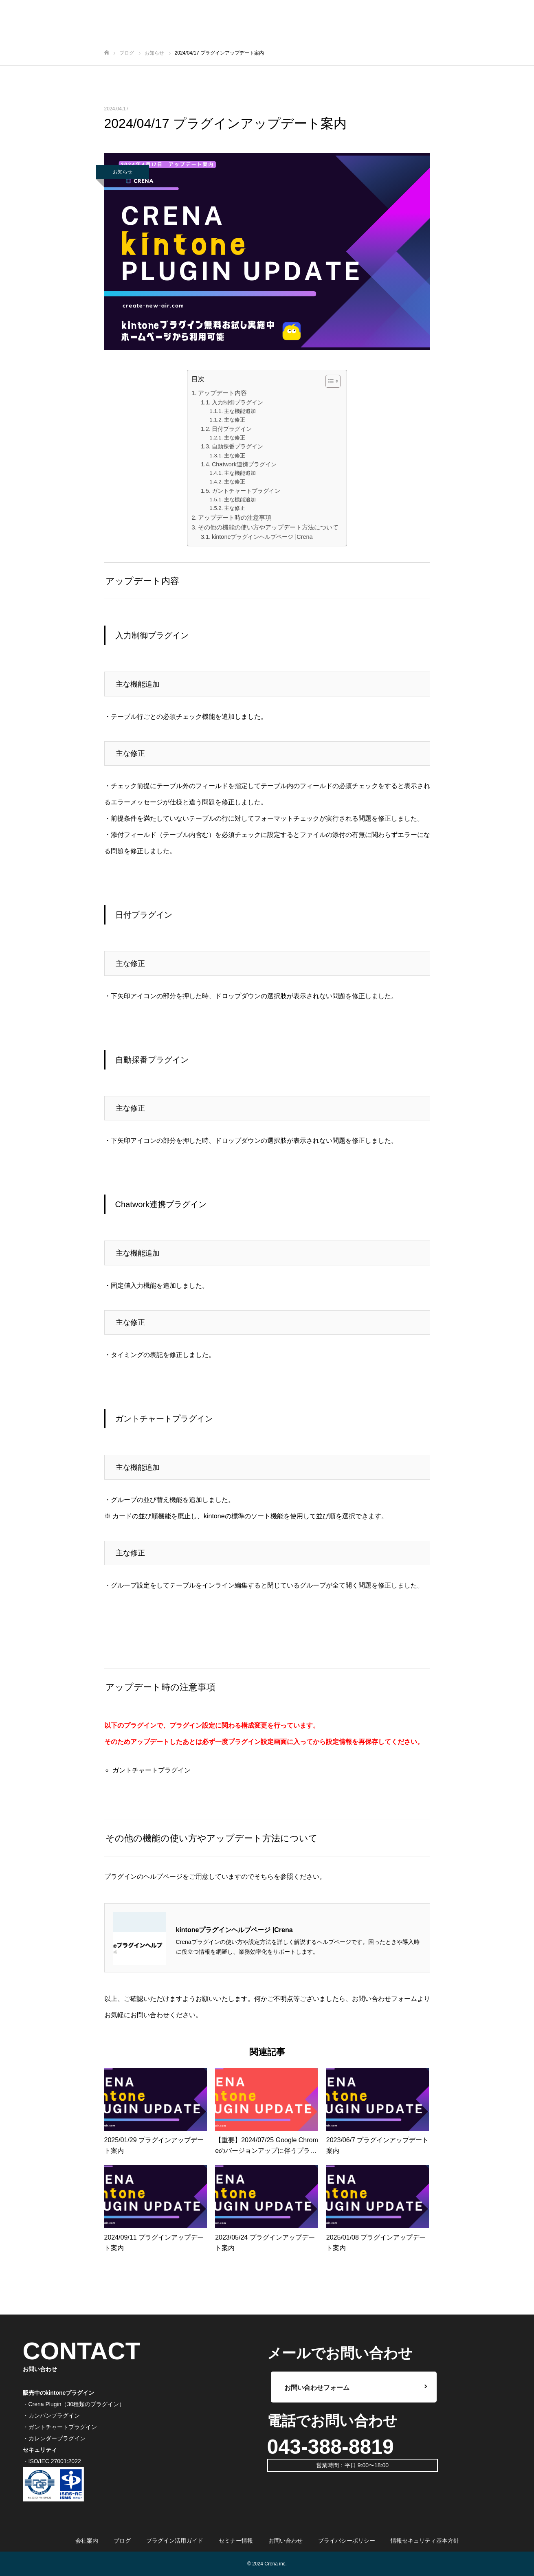 The image size is (534, 2576). Describe the element at coordinates (262, 537) in the screenshot. I see `kintoneプラグインヘルプページ |Crena` at that location.